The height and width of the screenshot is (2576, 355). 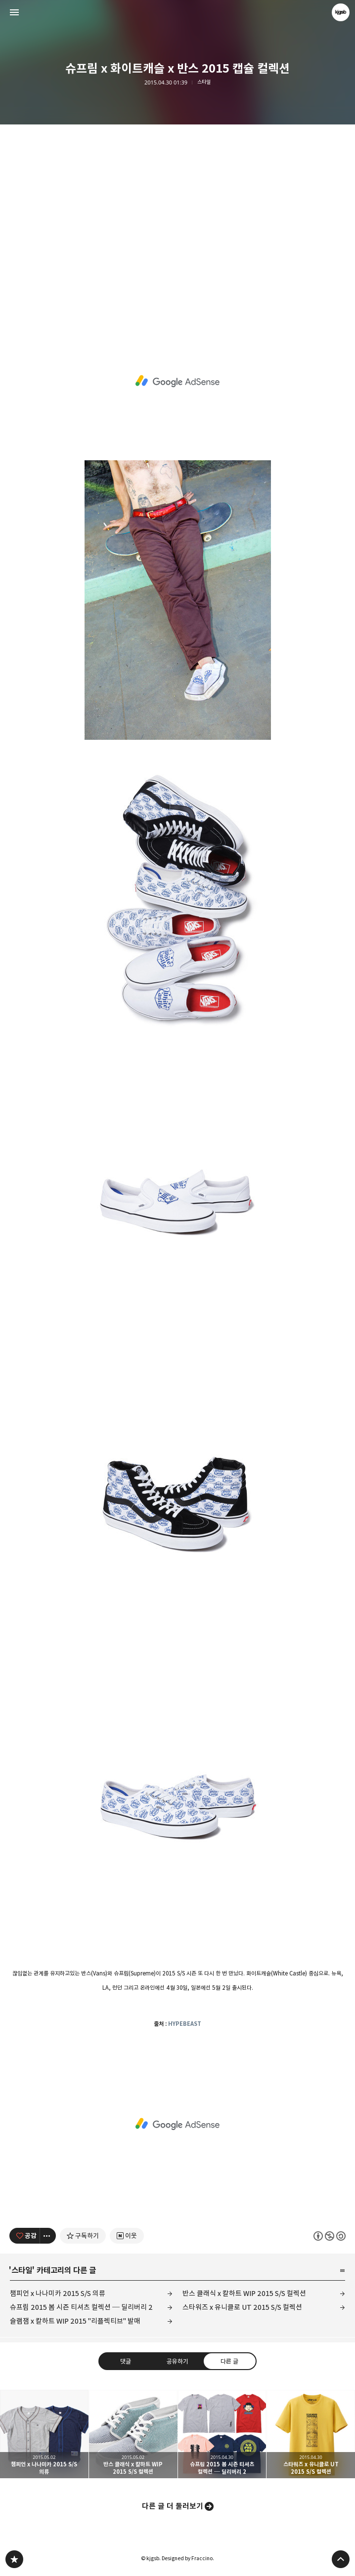 What do you see at coordinates (81, 2307) in the screenshot?
I see `슈프림 2015 봄 시즌 티셔츠 컬렉션 ─ 딜리버리 2` at bounding box center [81, 2307].